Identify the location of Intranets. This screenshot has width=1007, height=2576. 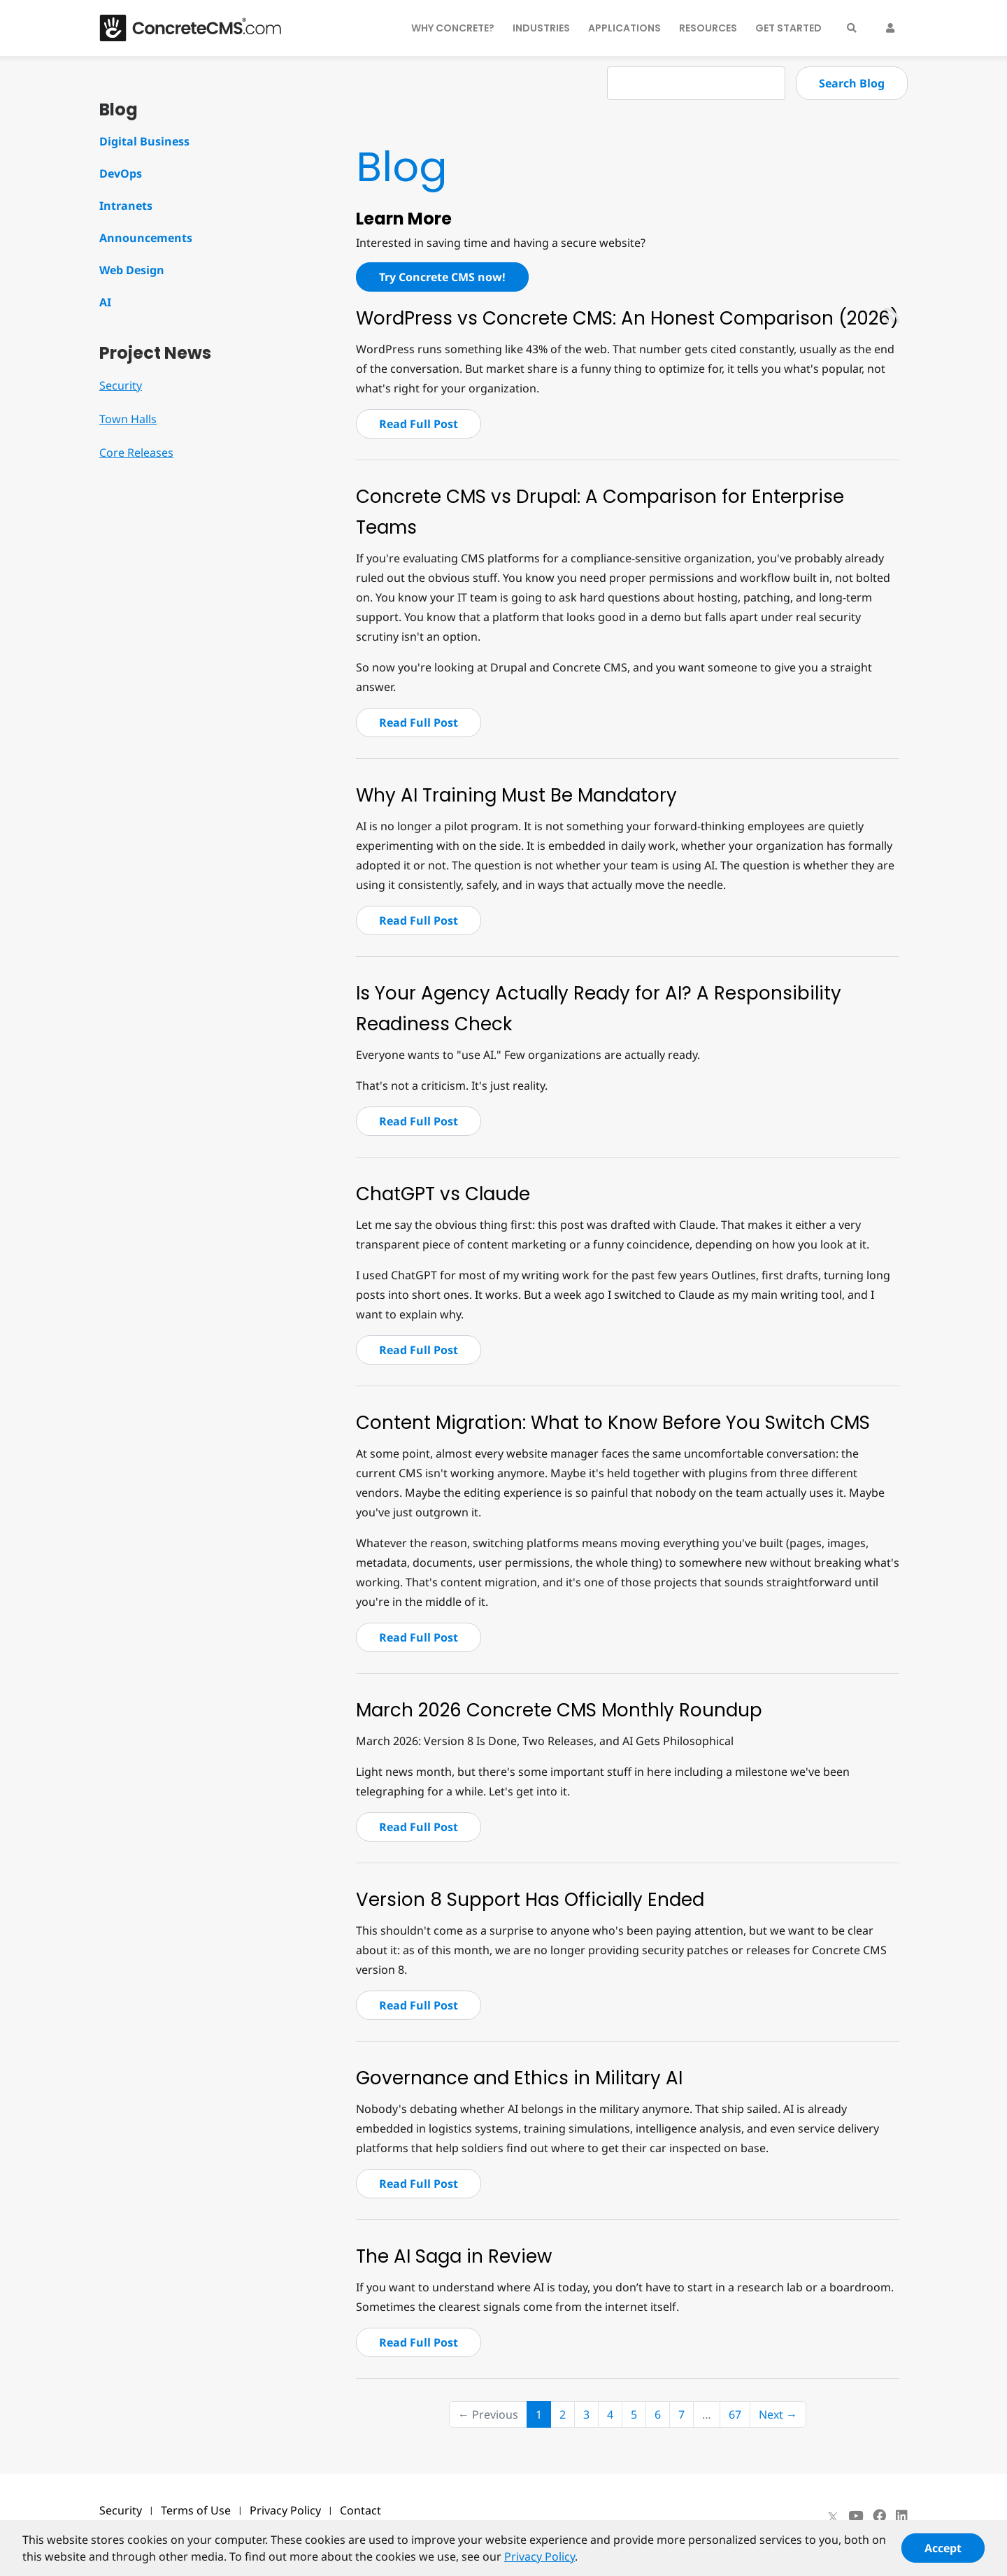
(125, 205).